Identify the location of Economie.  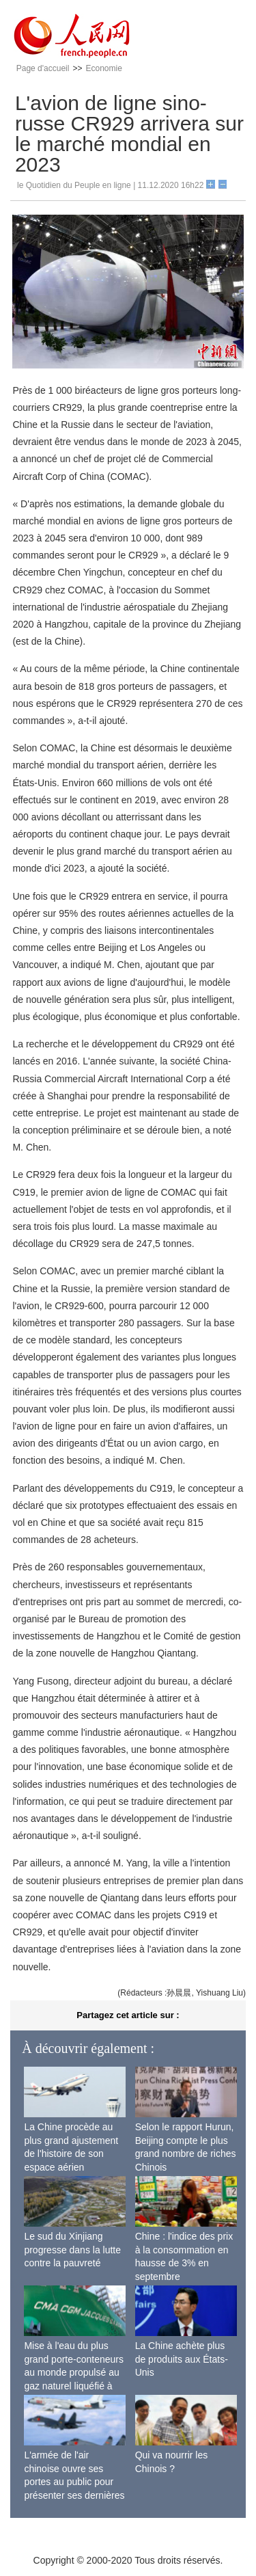
(103, 68).